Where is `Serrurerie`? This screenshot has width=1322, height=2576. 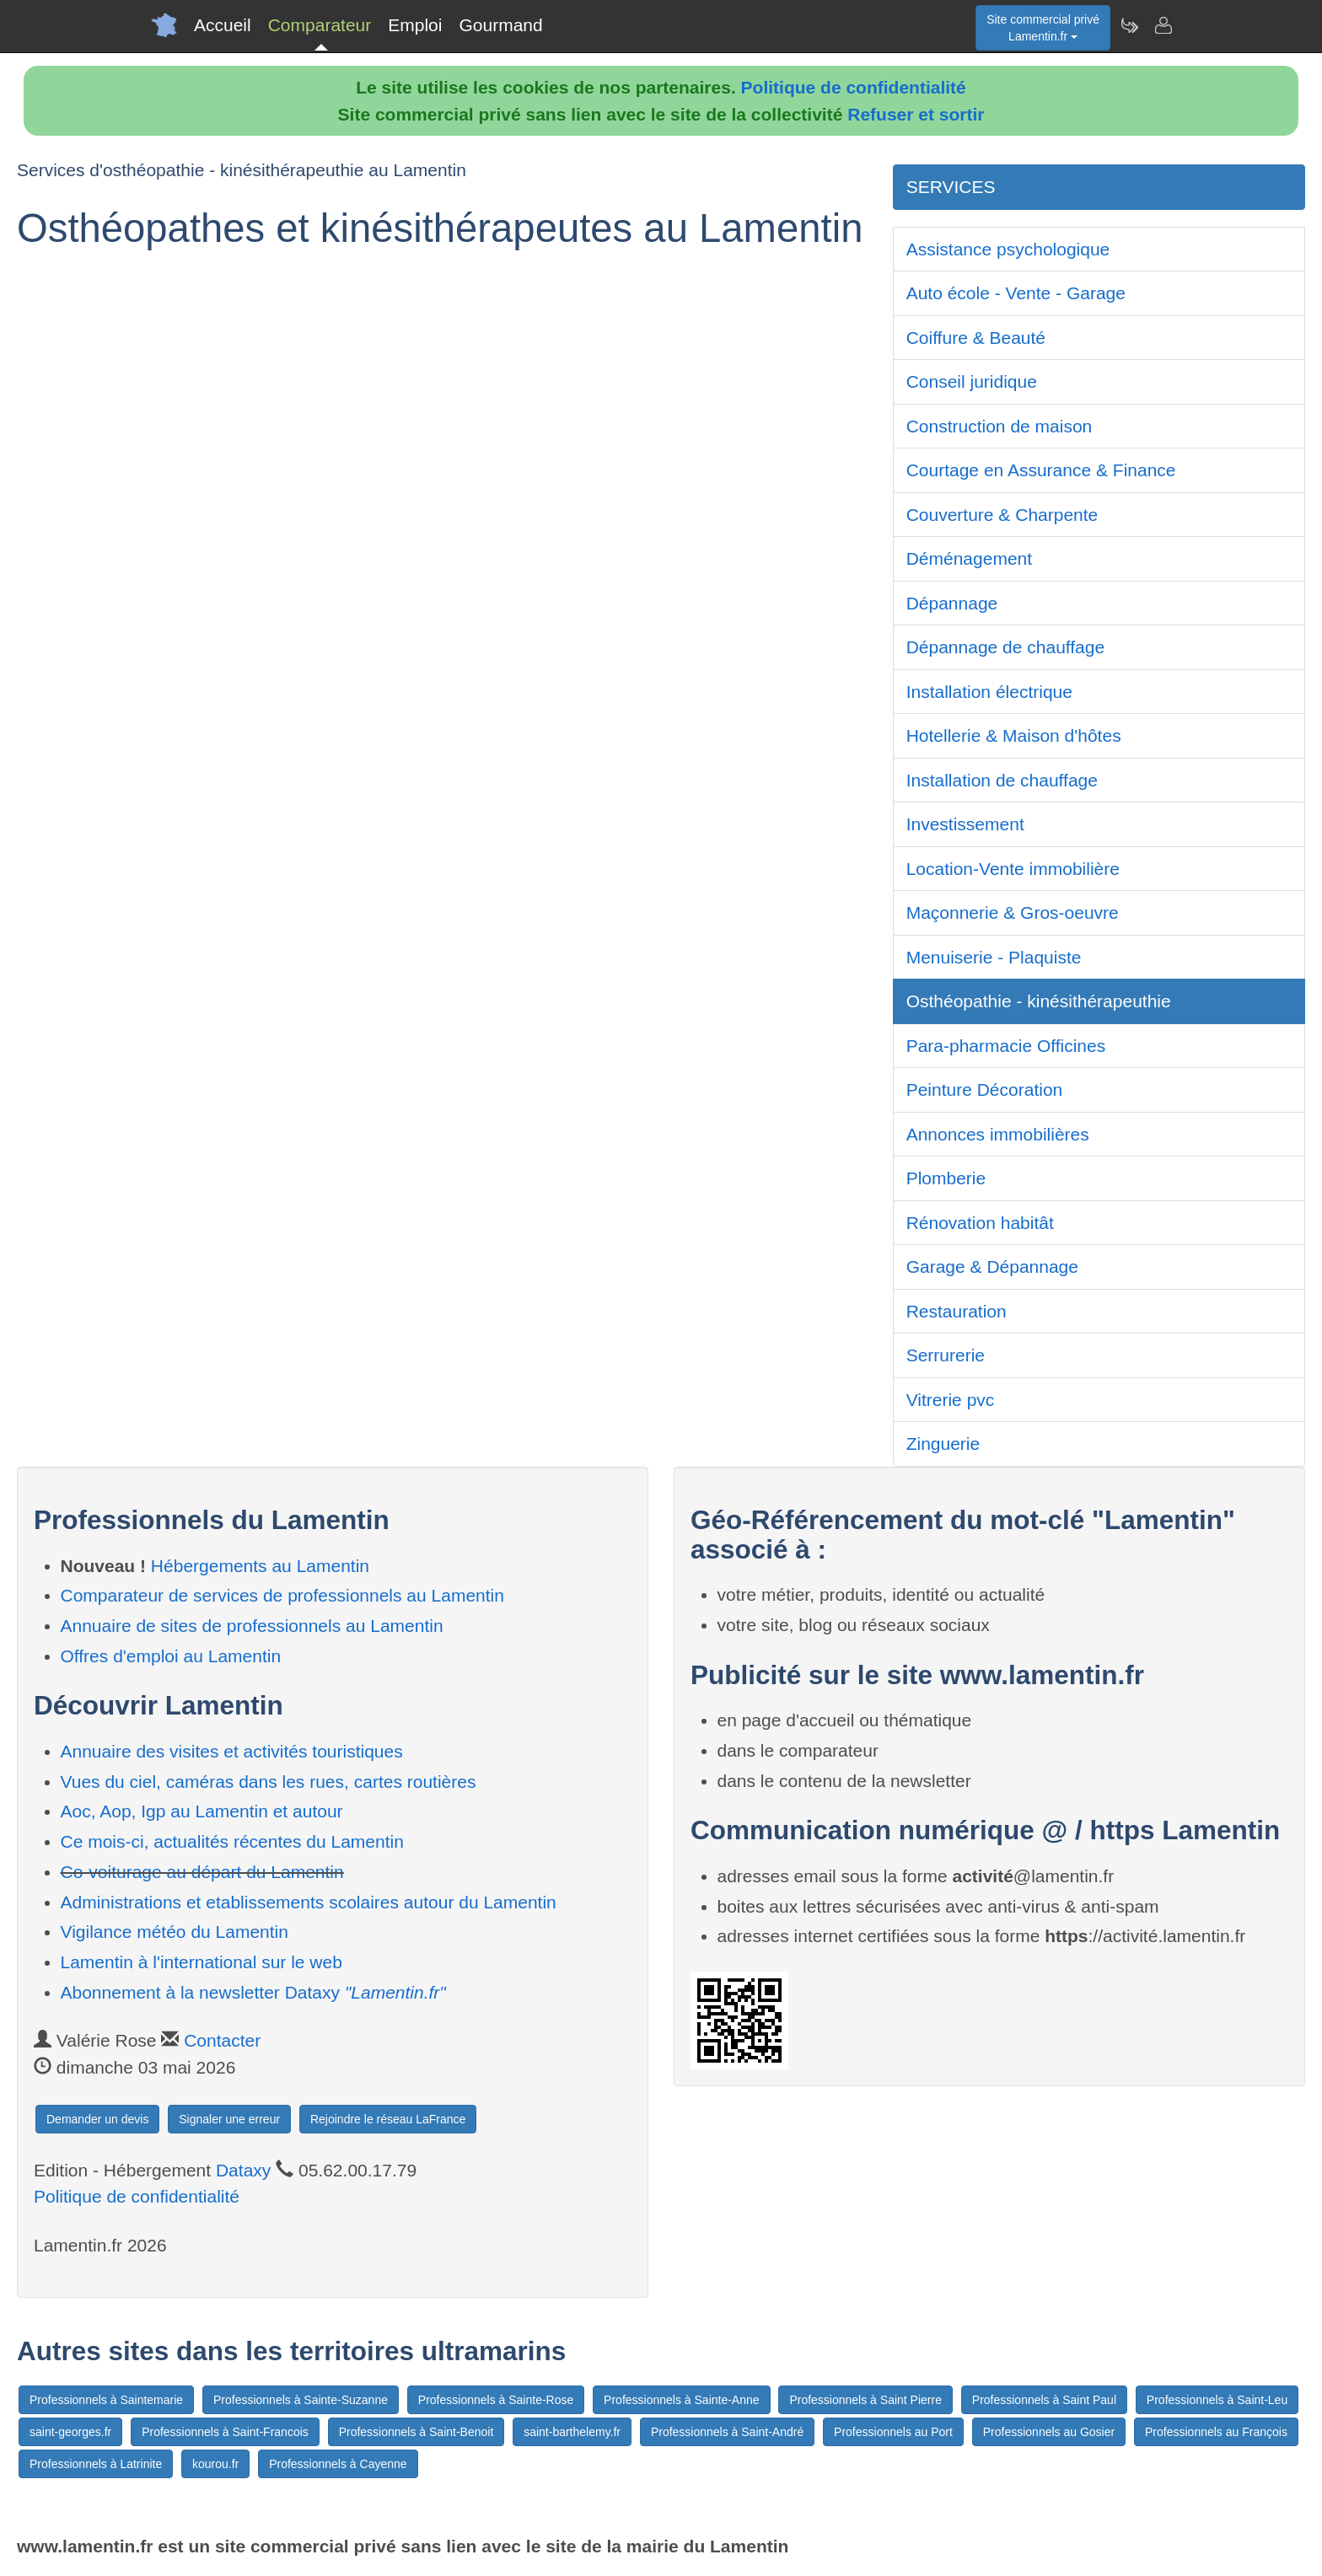 Serrurerie is located at coordinates (945, 1355).